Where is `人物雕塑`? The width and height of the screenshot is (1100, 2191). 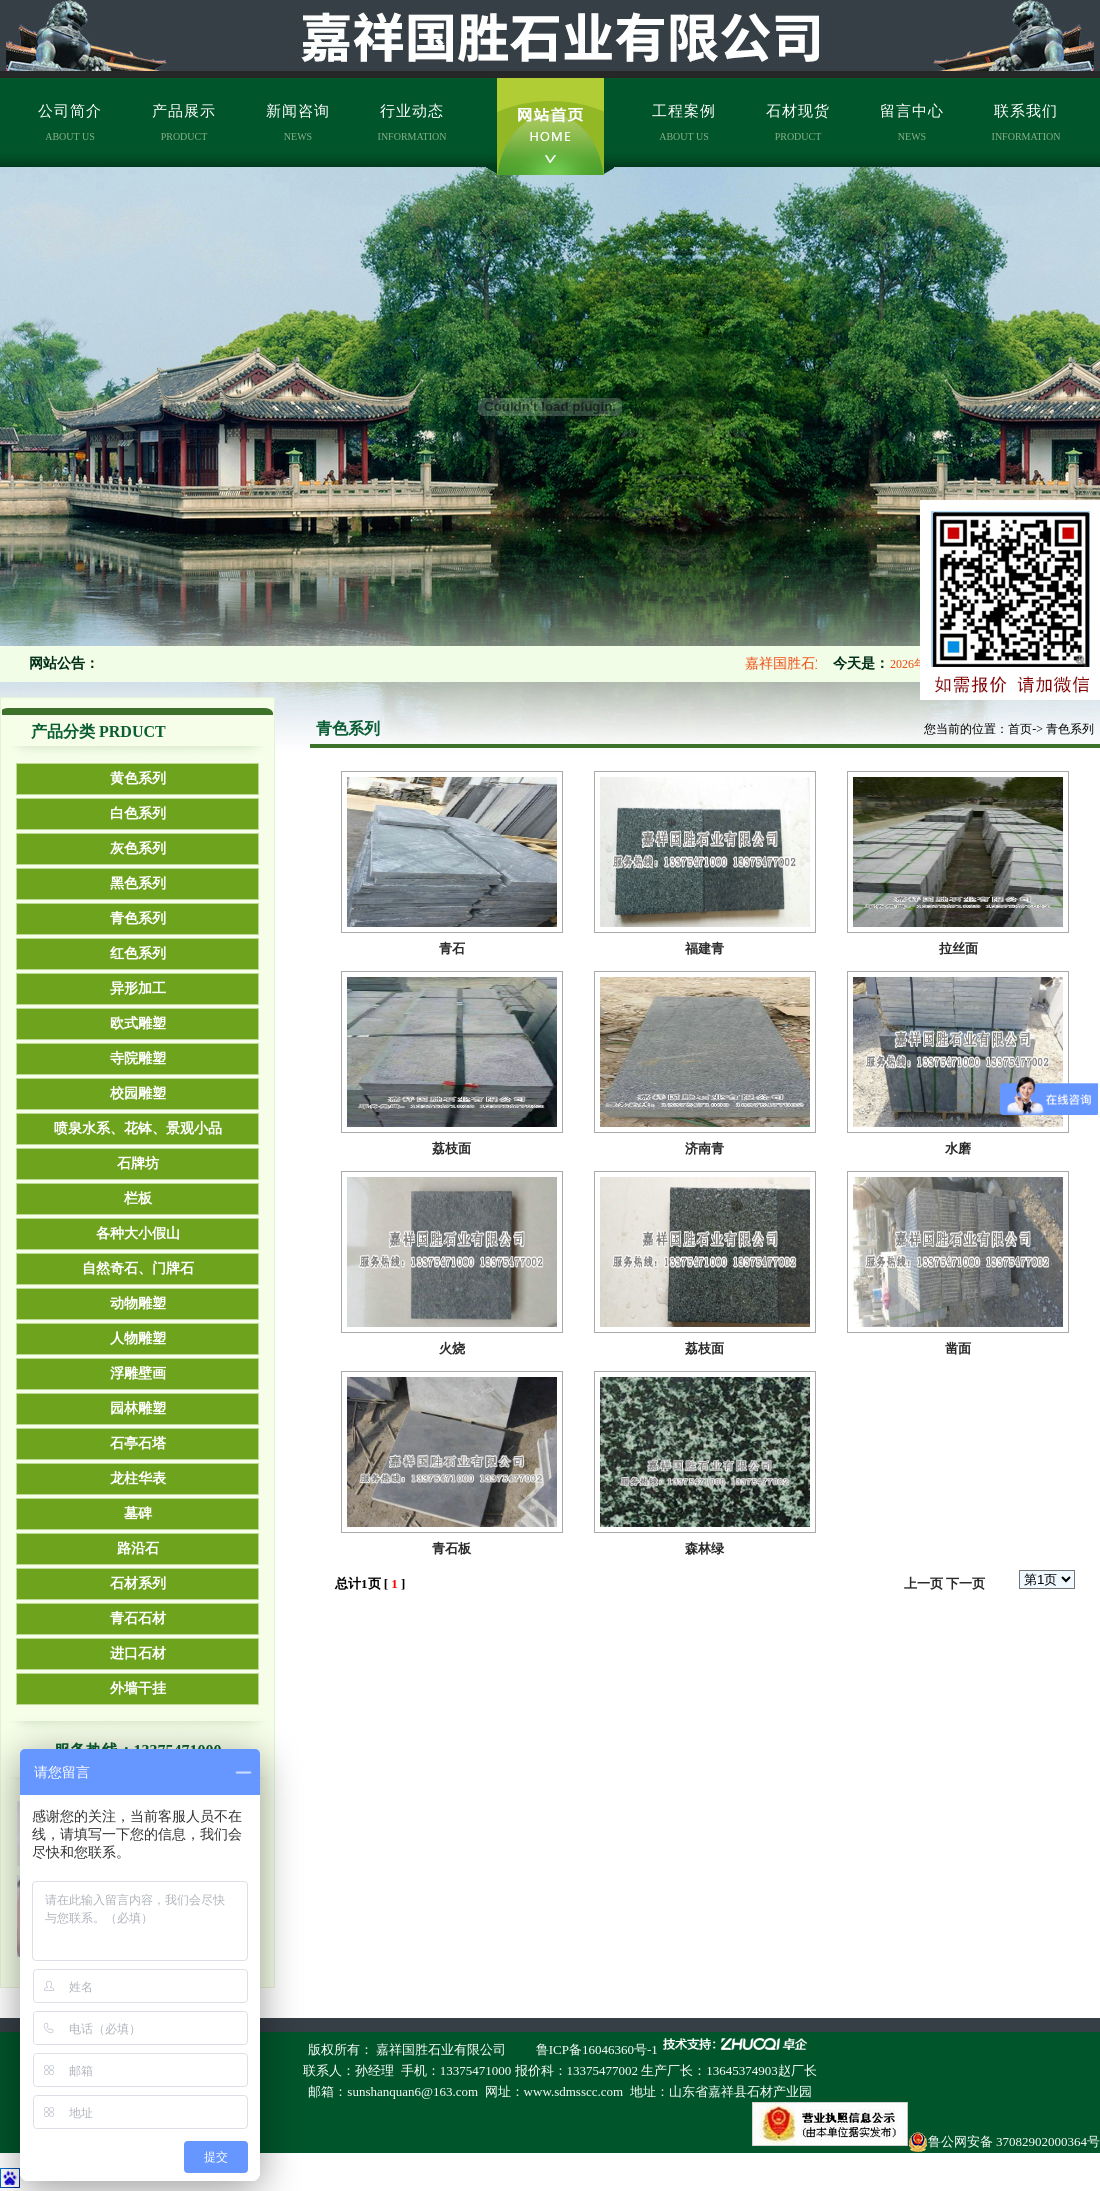 人物雕塑 is located at coordinates (138, 1338).